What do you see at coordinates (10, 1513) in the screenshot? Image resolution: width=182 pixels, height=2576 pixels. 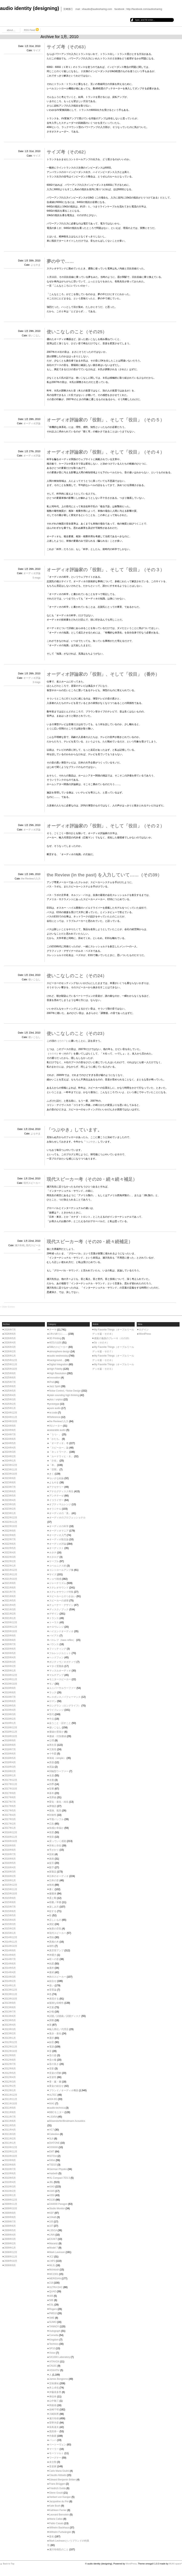 I see `2023年1月` at bounding box center [10, 1513].